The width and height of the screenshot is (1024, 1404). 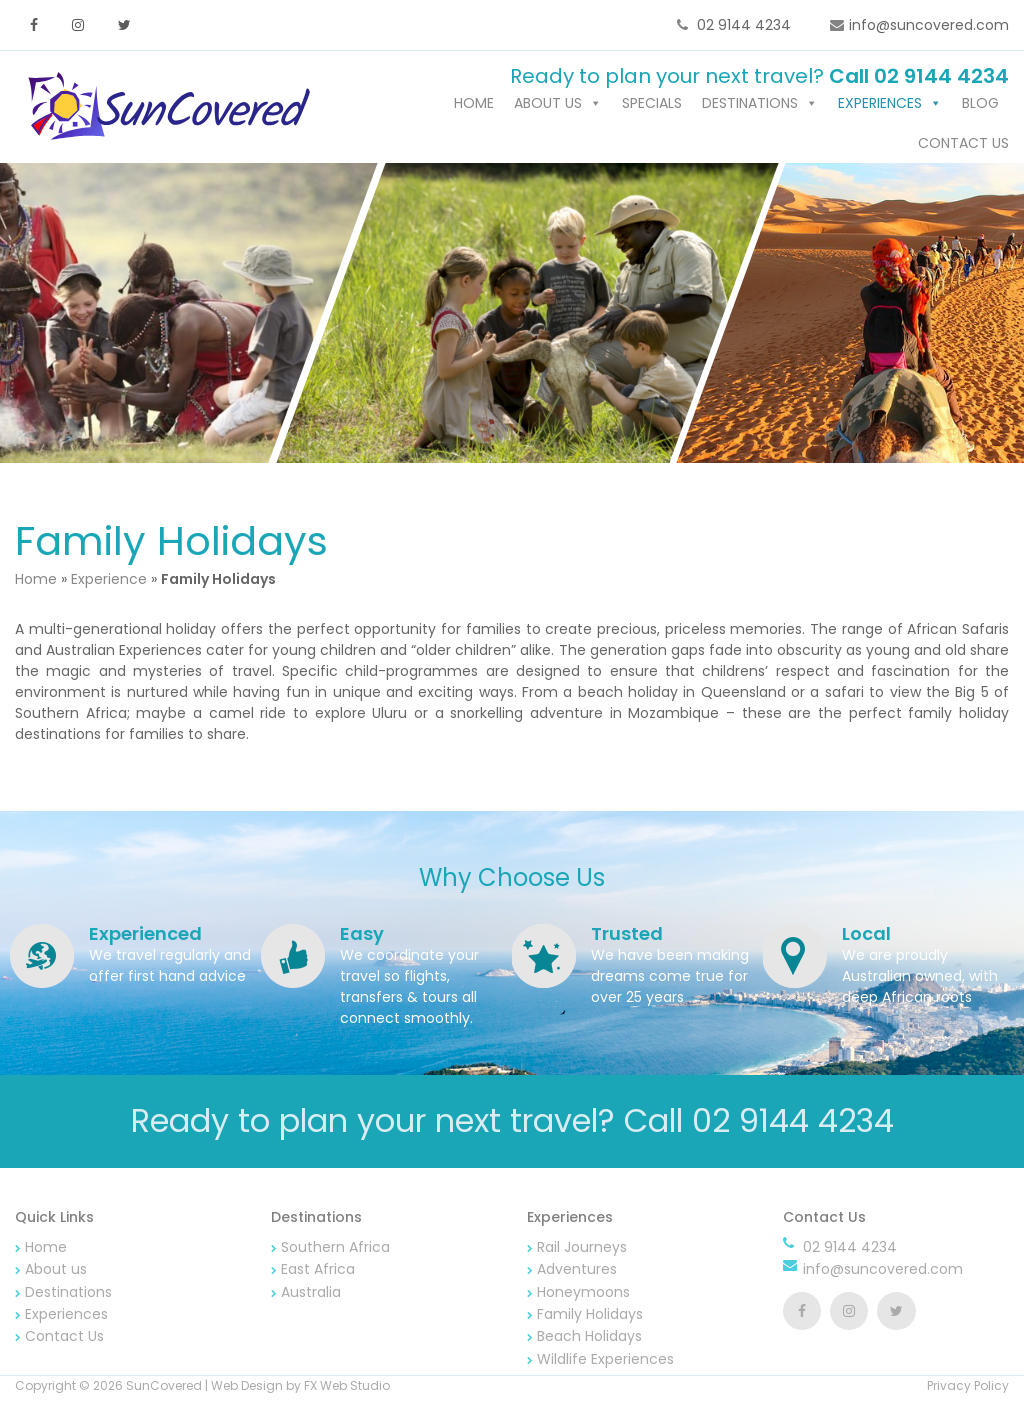 What do you see at coordinates (929, 25) in the screenshot?
I see `info@suncovered.com` at bounding box center [929, 25].